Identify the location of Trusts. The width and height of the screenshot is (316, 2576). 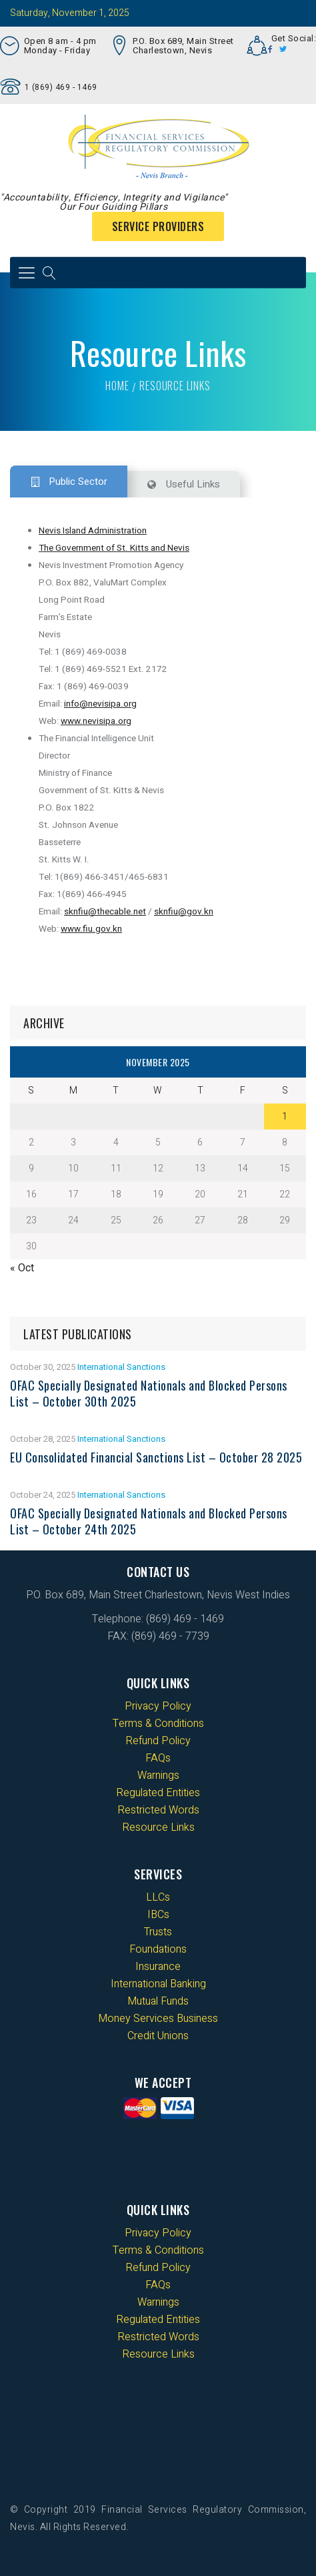
(158, 1932).